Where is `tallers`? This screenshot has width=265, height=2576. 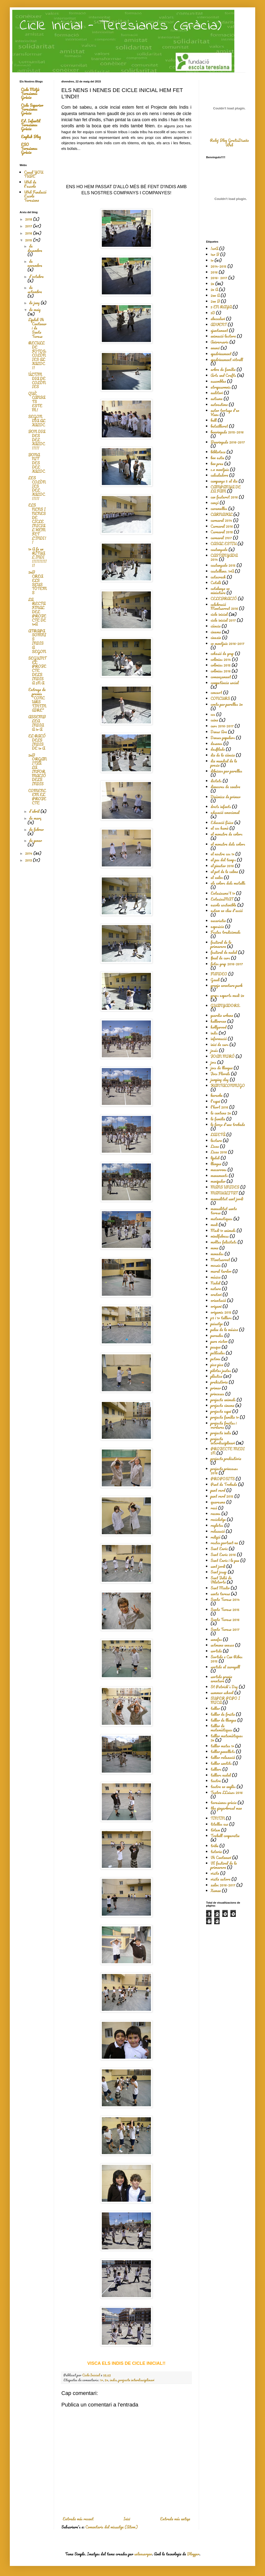
tallers is located at coordinates (216, 1769).